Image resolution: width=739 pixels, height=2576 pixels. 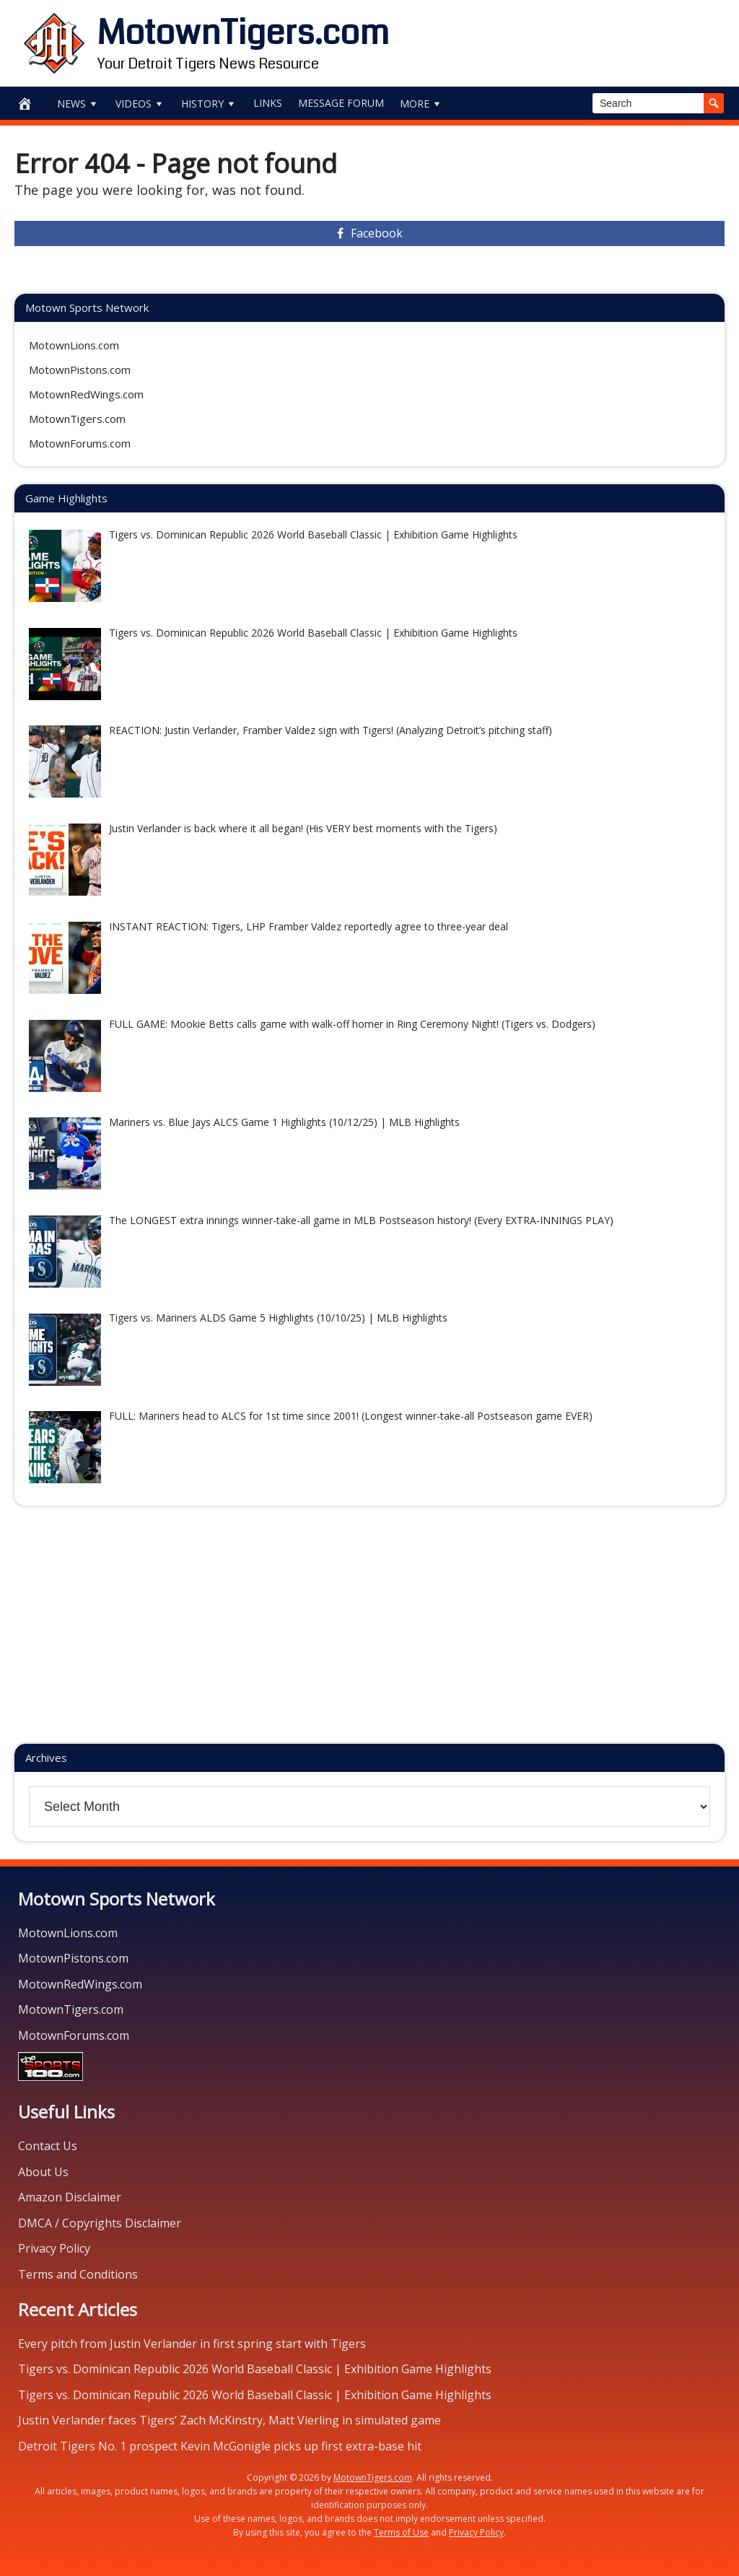 What do you see at coordinates (47, 2146) in the screenshot?
I see `Contact Us` at bounding box center [47, 2146].